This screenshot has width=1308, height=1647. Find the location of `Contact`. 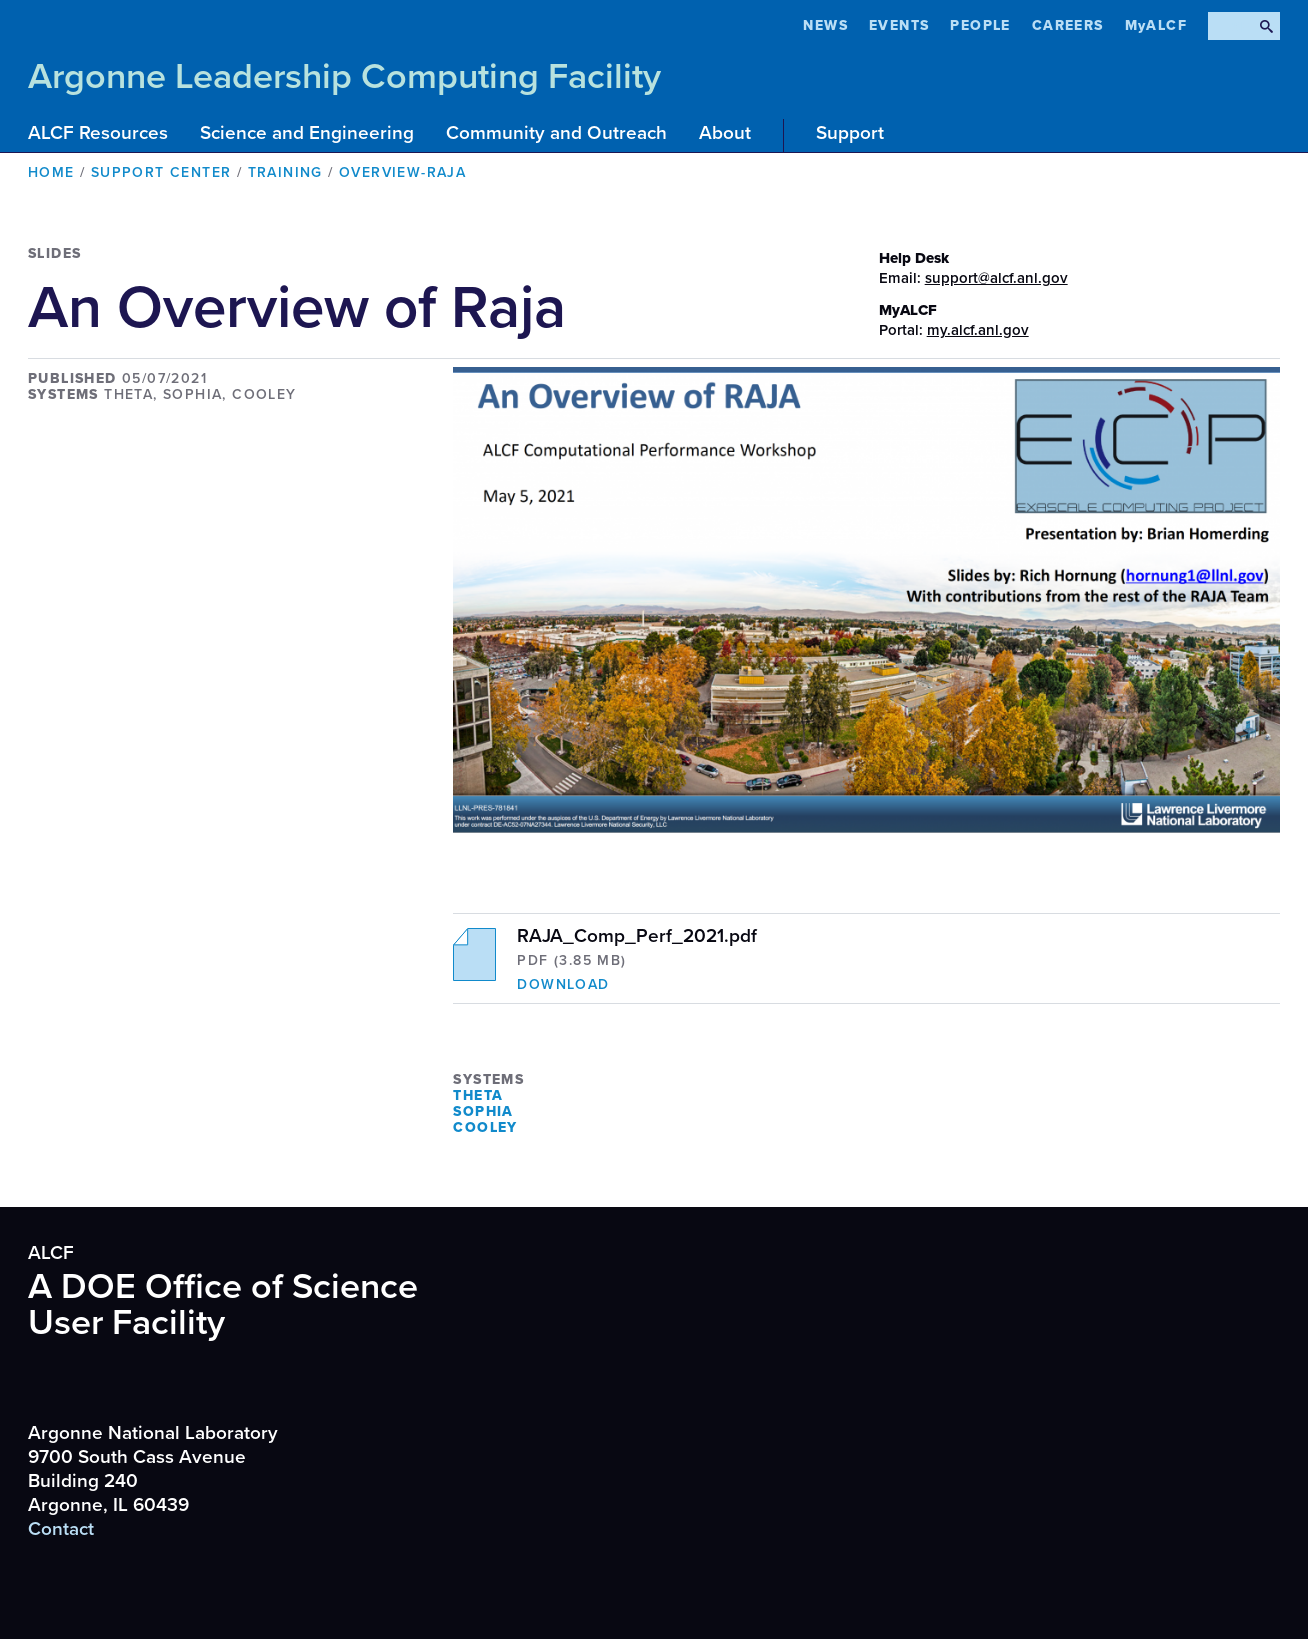

Contact is located at coordinates (61, 1529).